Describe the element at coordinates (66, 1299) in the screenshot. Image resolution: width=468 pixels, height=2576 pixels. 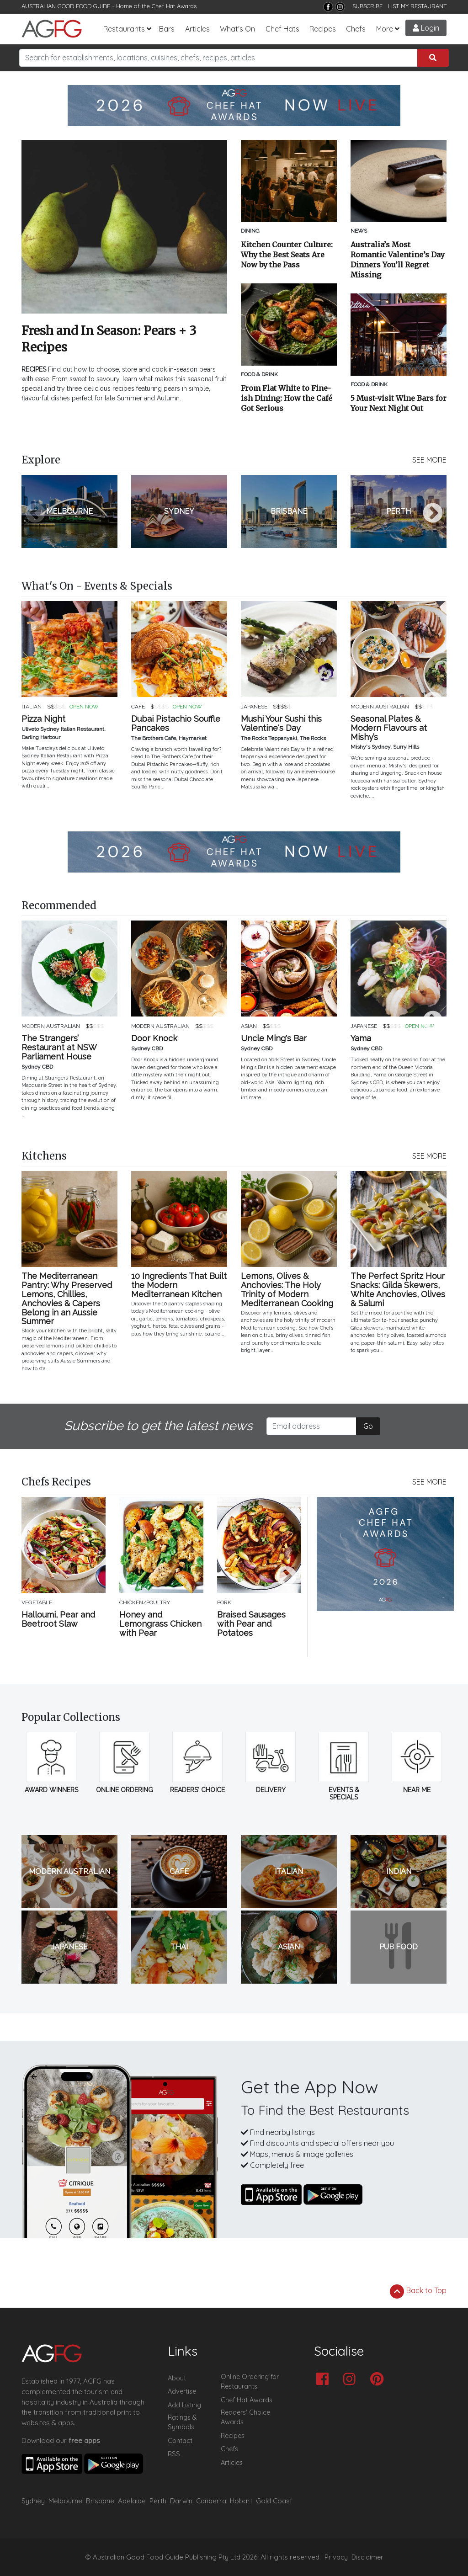
I see `The Mediterranean Pantry: Why Preserved Lemons, Chillies, Anchovies & Capers Belong in an Aussie Summer` at that location.